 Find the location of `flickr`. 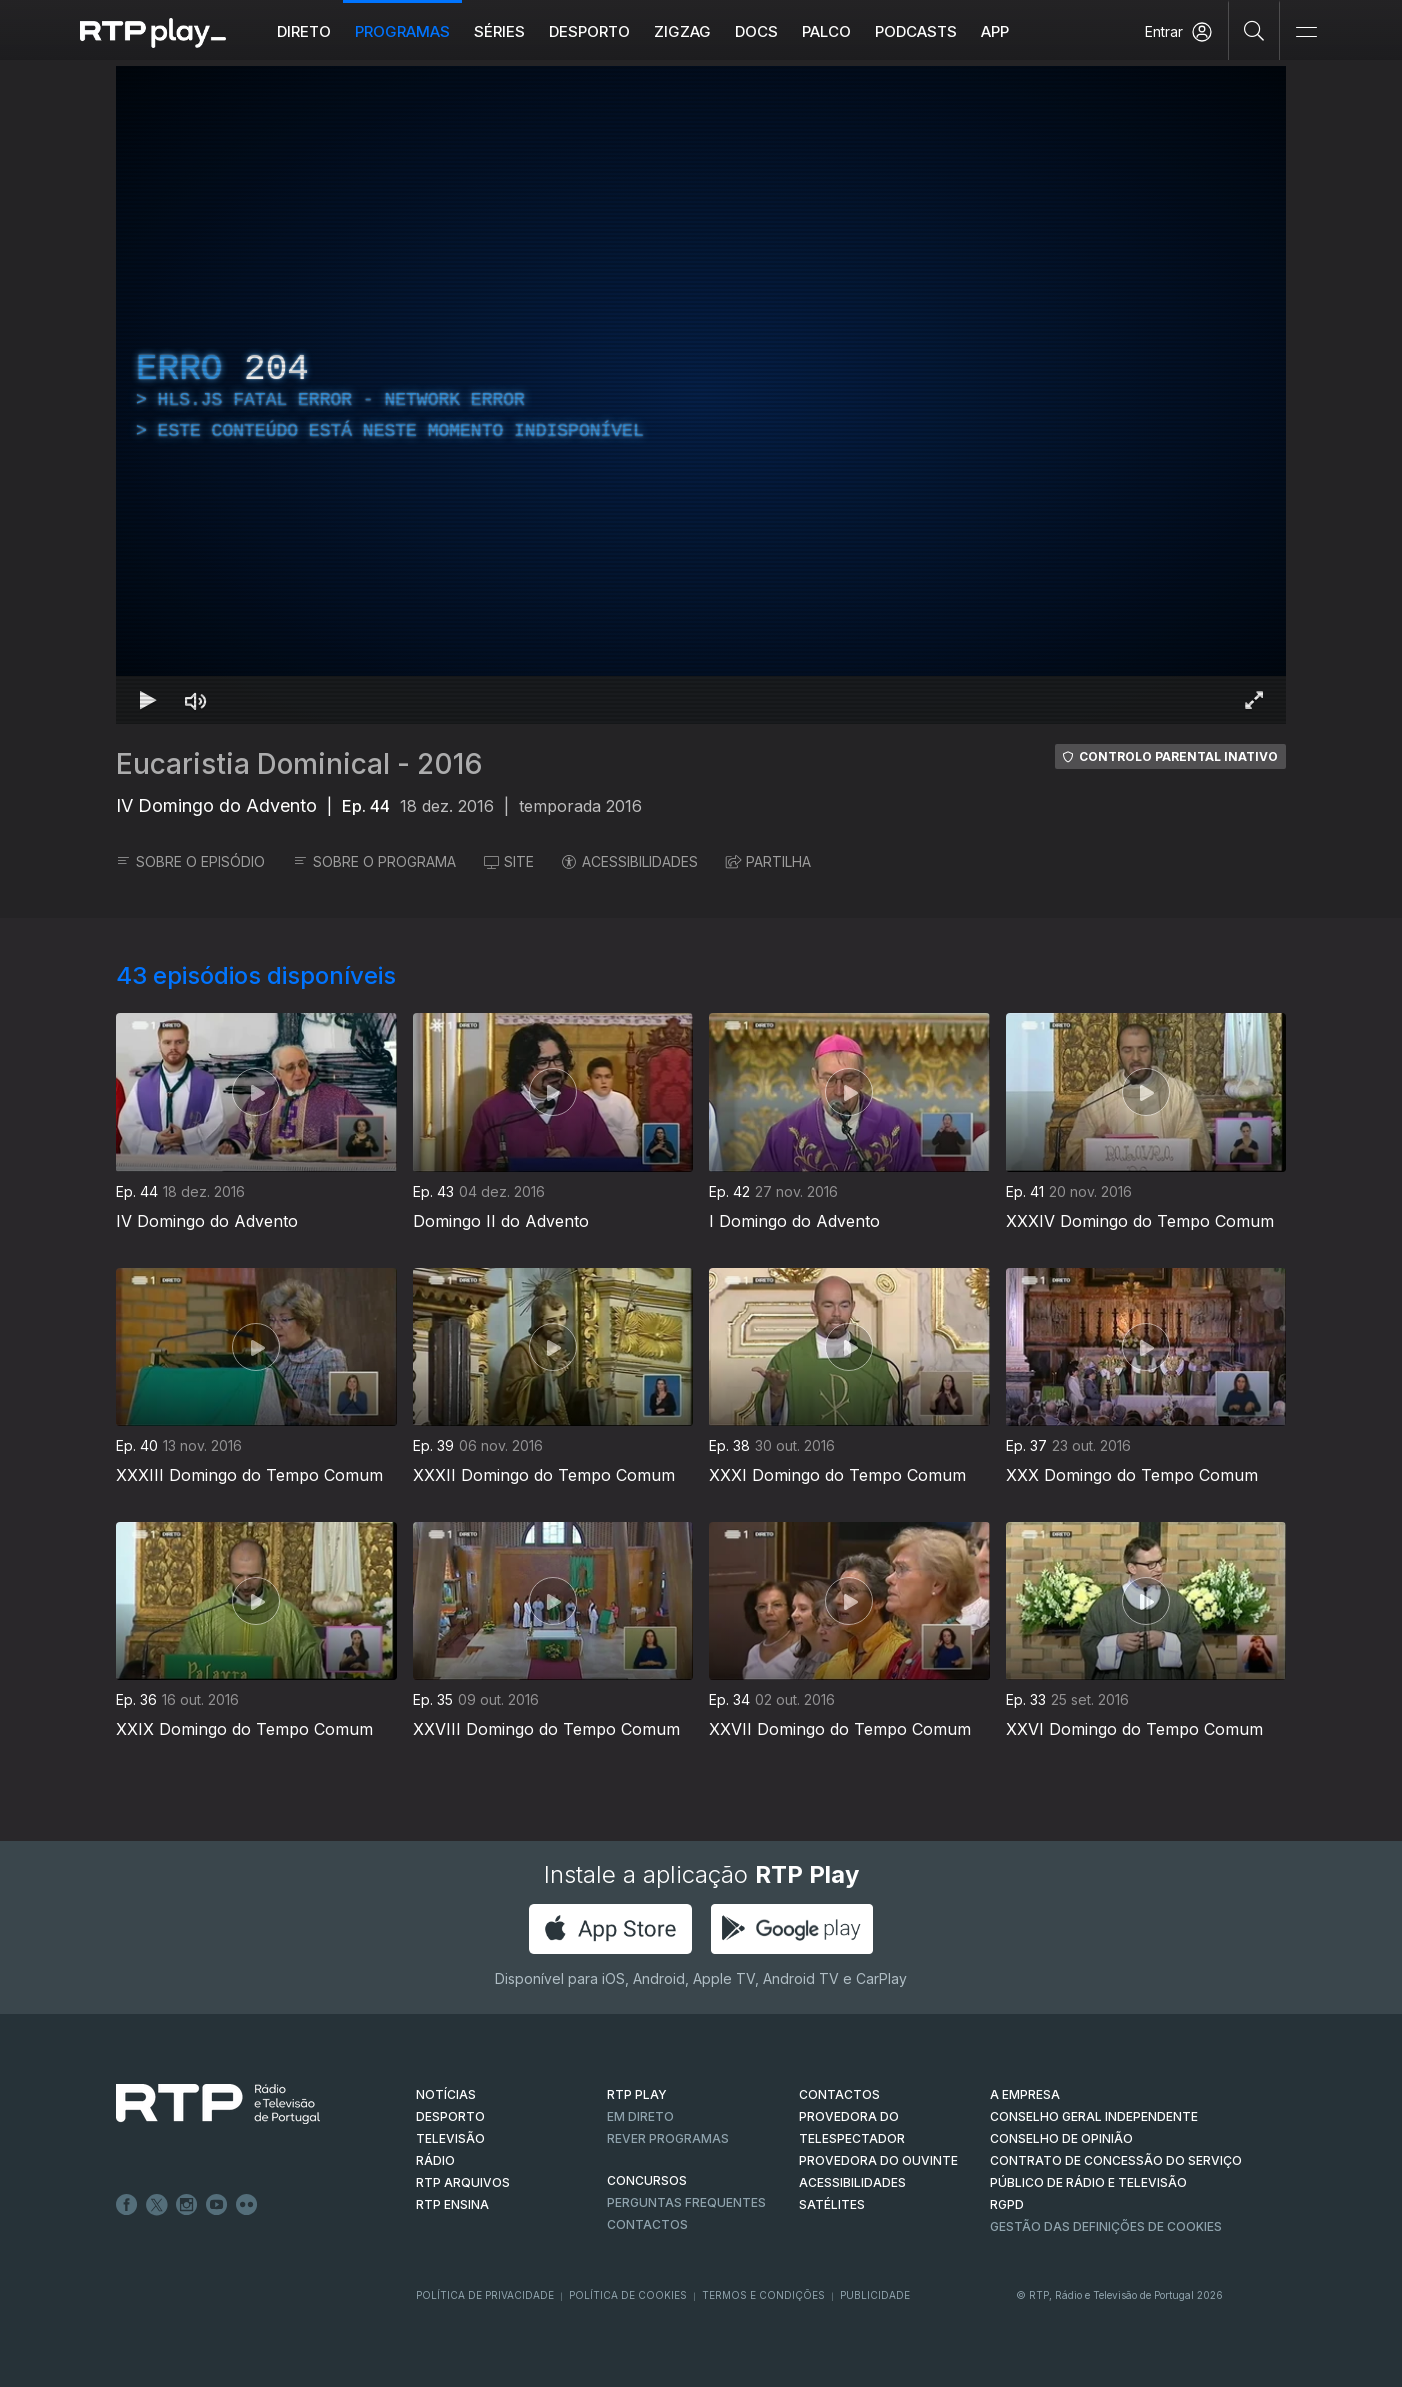

flickr is located at coordinates (247, 2205).